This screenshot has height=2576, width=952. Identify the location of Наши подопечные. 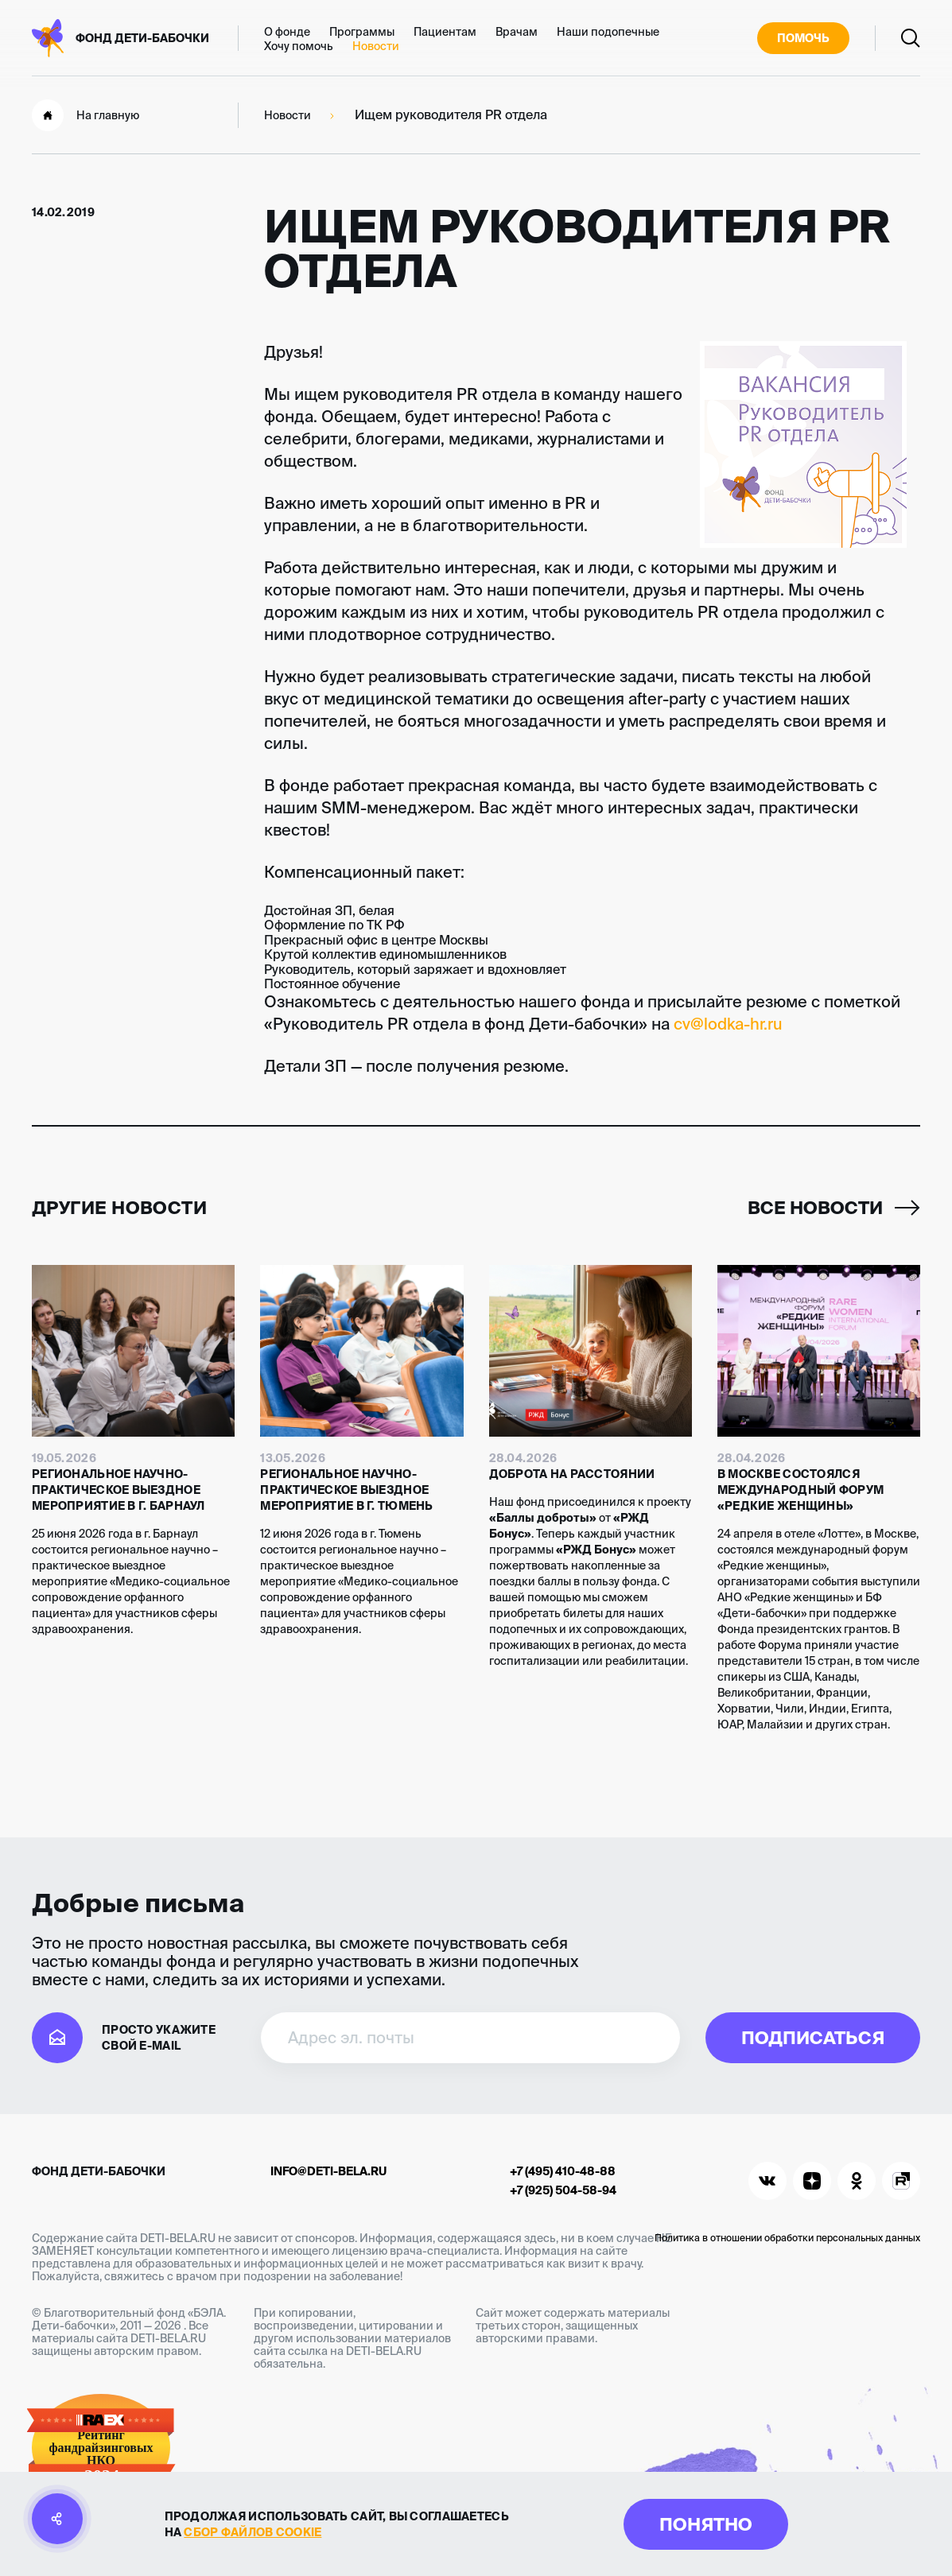
(608, 31).